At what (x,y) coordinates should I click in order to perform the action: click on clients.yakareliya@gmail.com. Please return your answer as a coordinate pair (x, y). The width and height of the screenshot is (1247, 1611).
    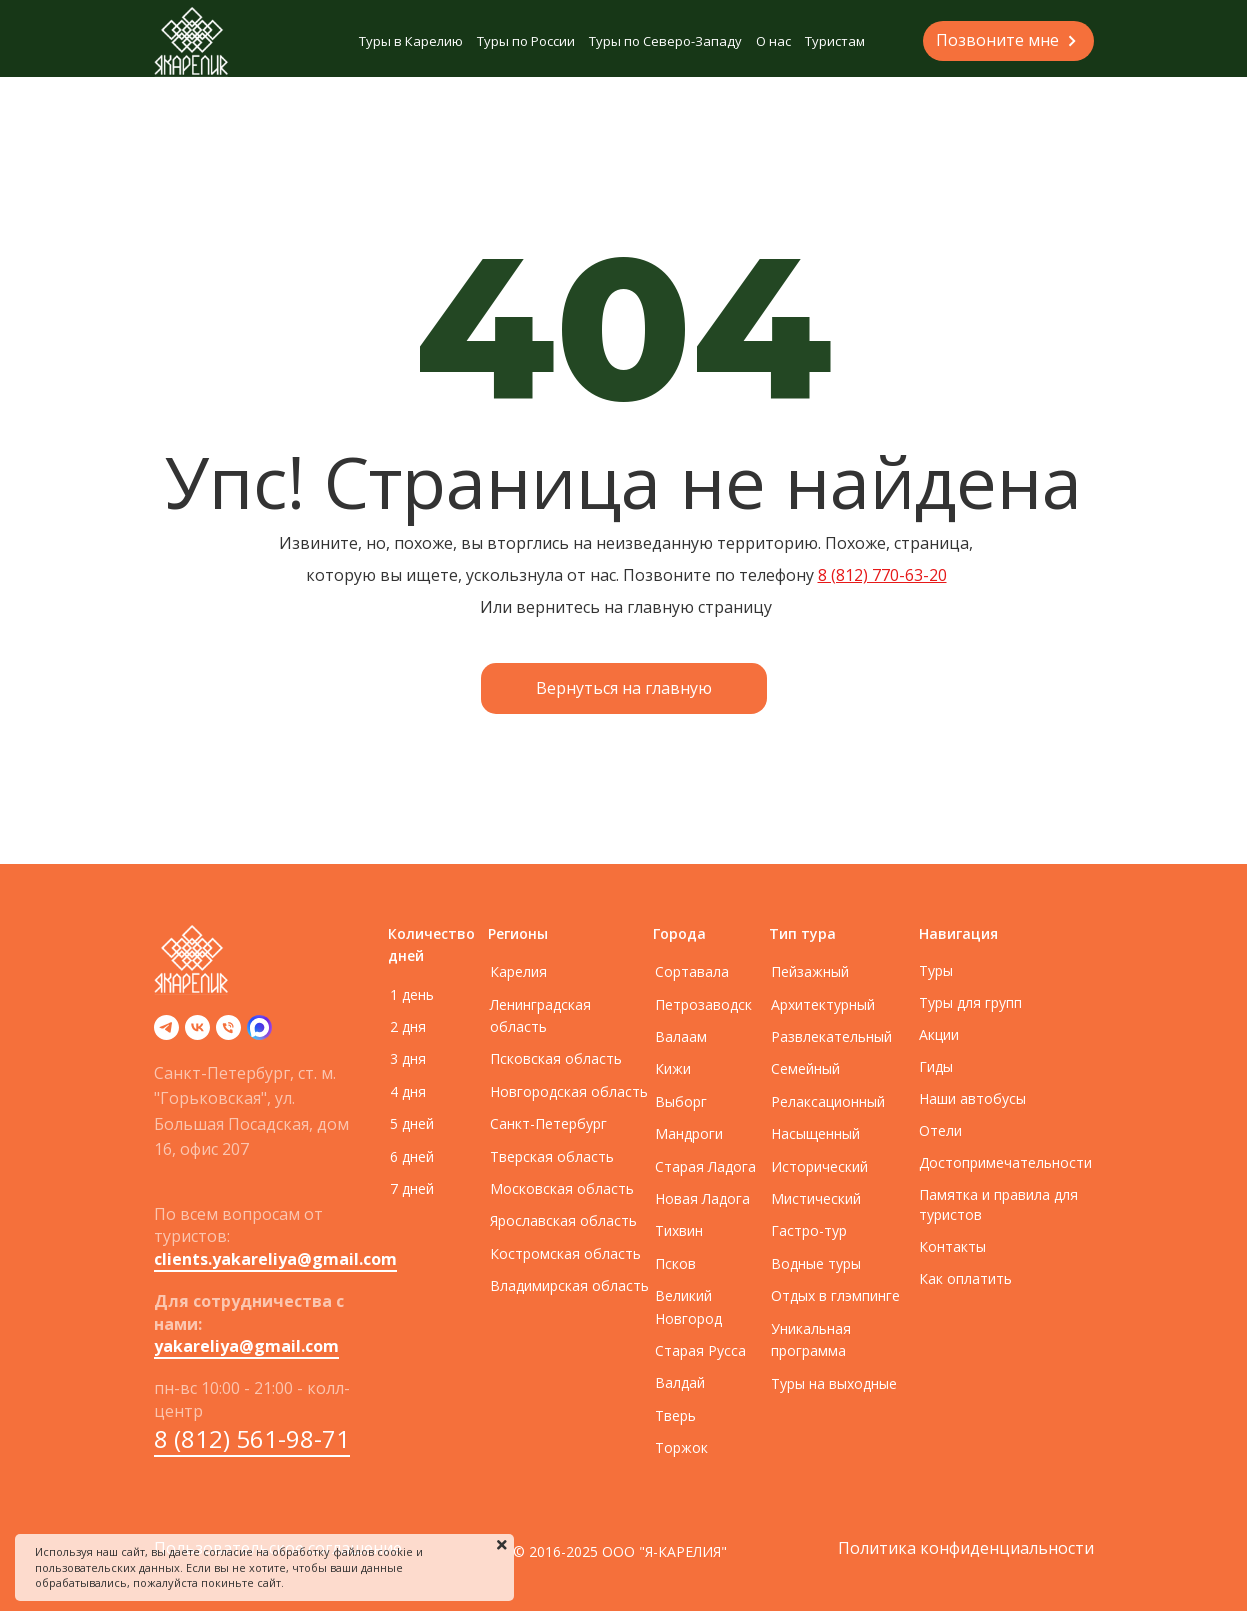
    Looking at the image, I should click on (275, 1259).